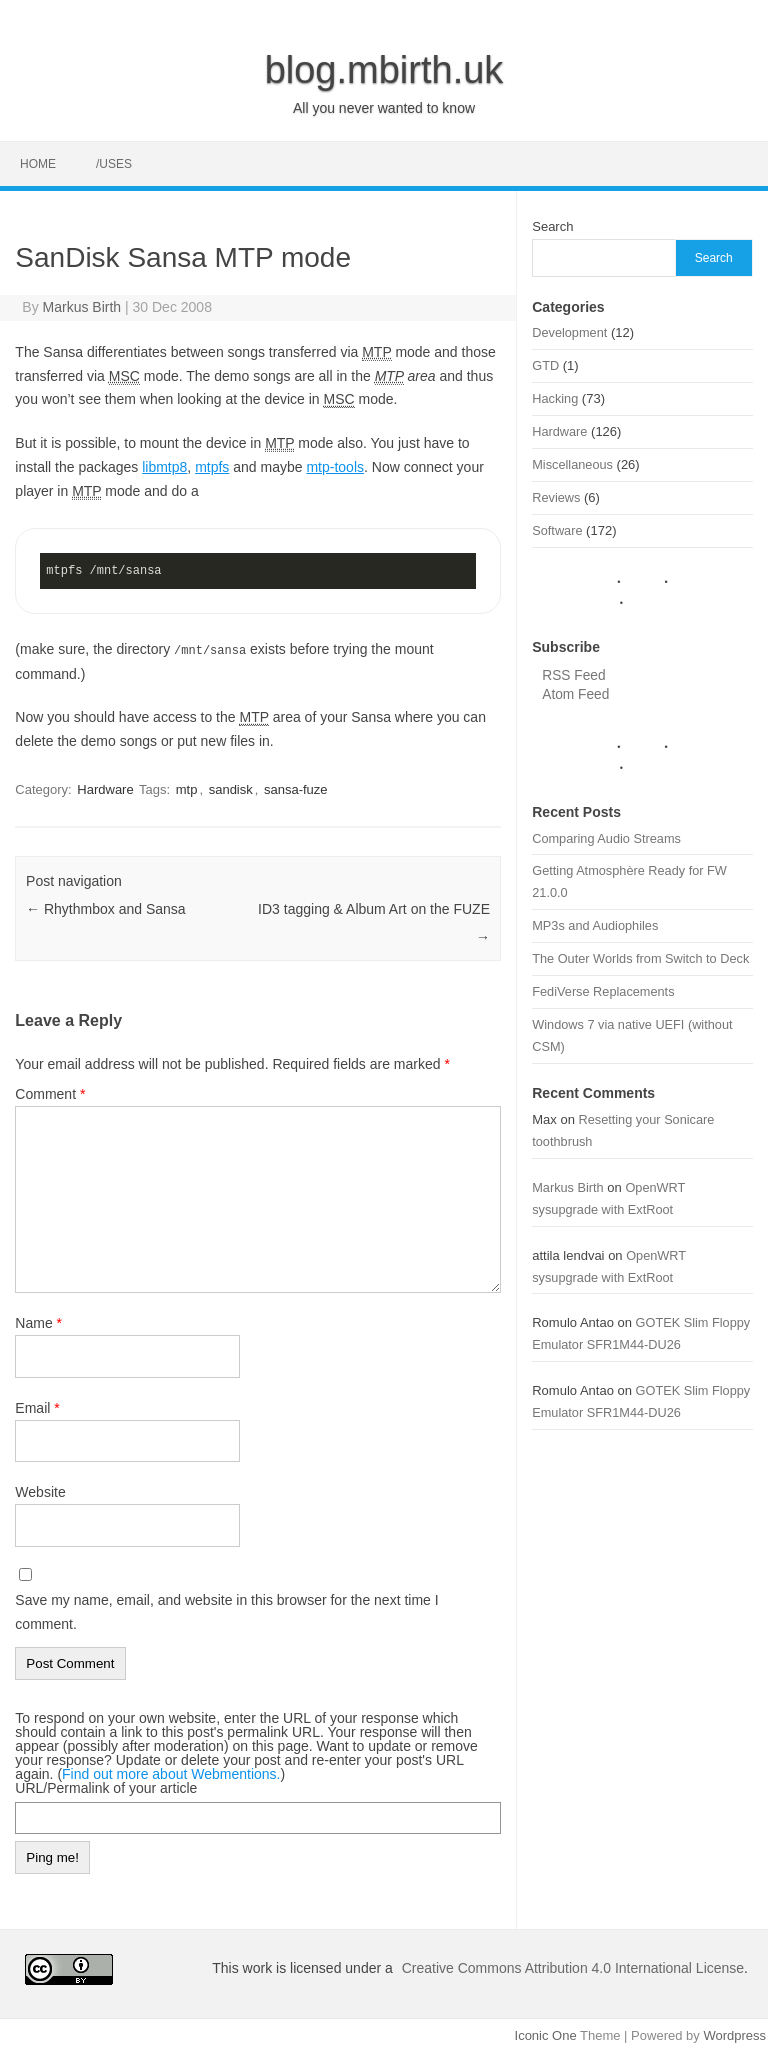 This screenshot has height=2051, width=768. What do you see at coordinates (546, 2034) in the screenshot?
I see `Iconic One` at bounding box center [546, 2034].